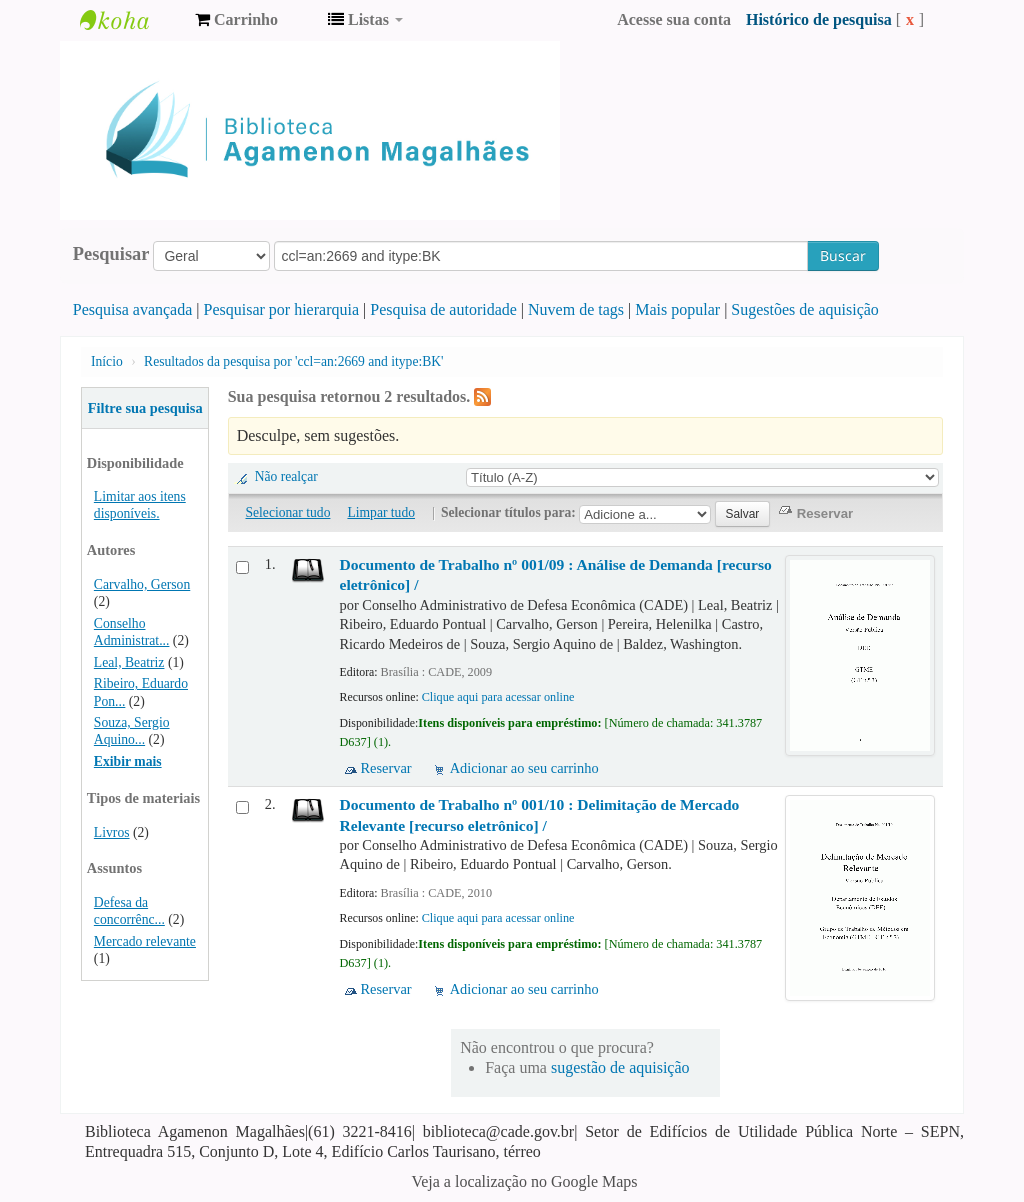 The height and width of the screenshot is (1202, 1024). Describe the element at coordinates (128, 761) in the screenshot. I see `Exibir mais` at that location.